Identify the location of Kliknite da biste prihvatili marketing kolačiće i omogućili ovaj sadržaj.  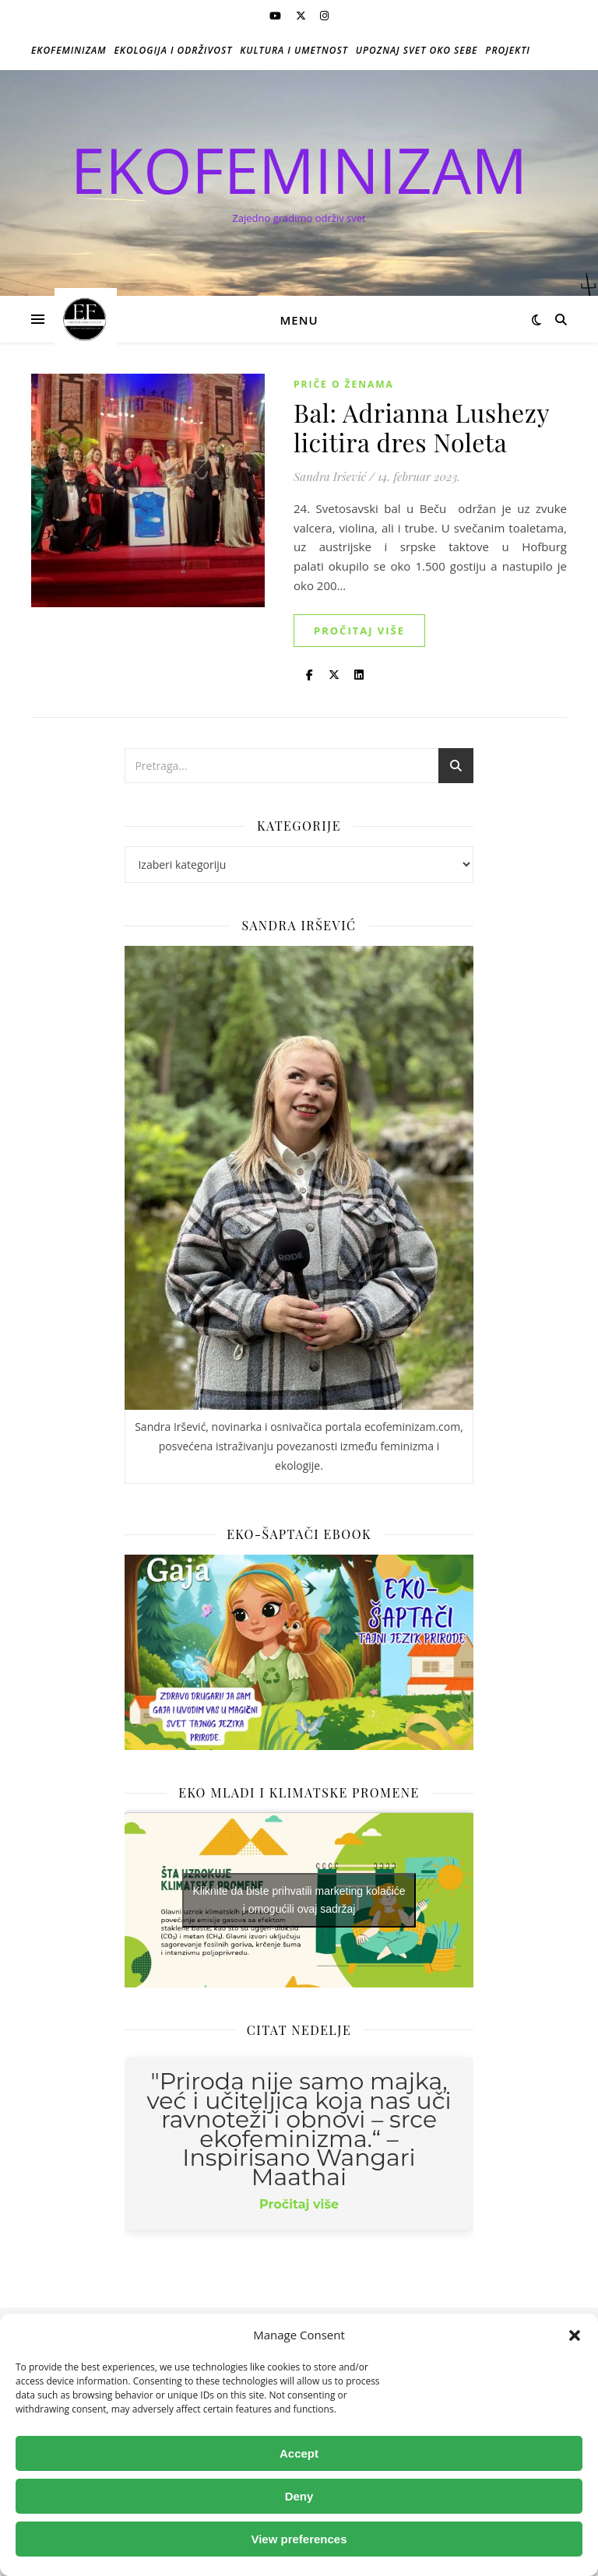
(298, 1900).